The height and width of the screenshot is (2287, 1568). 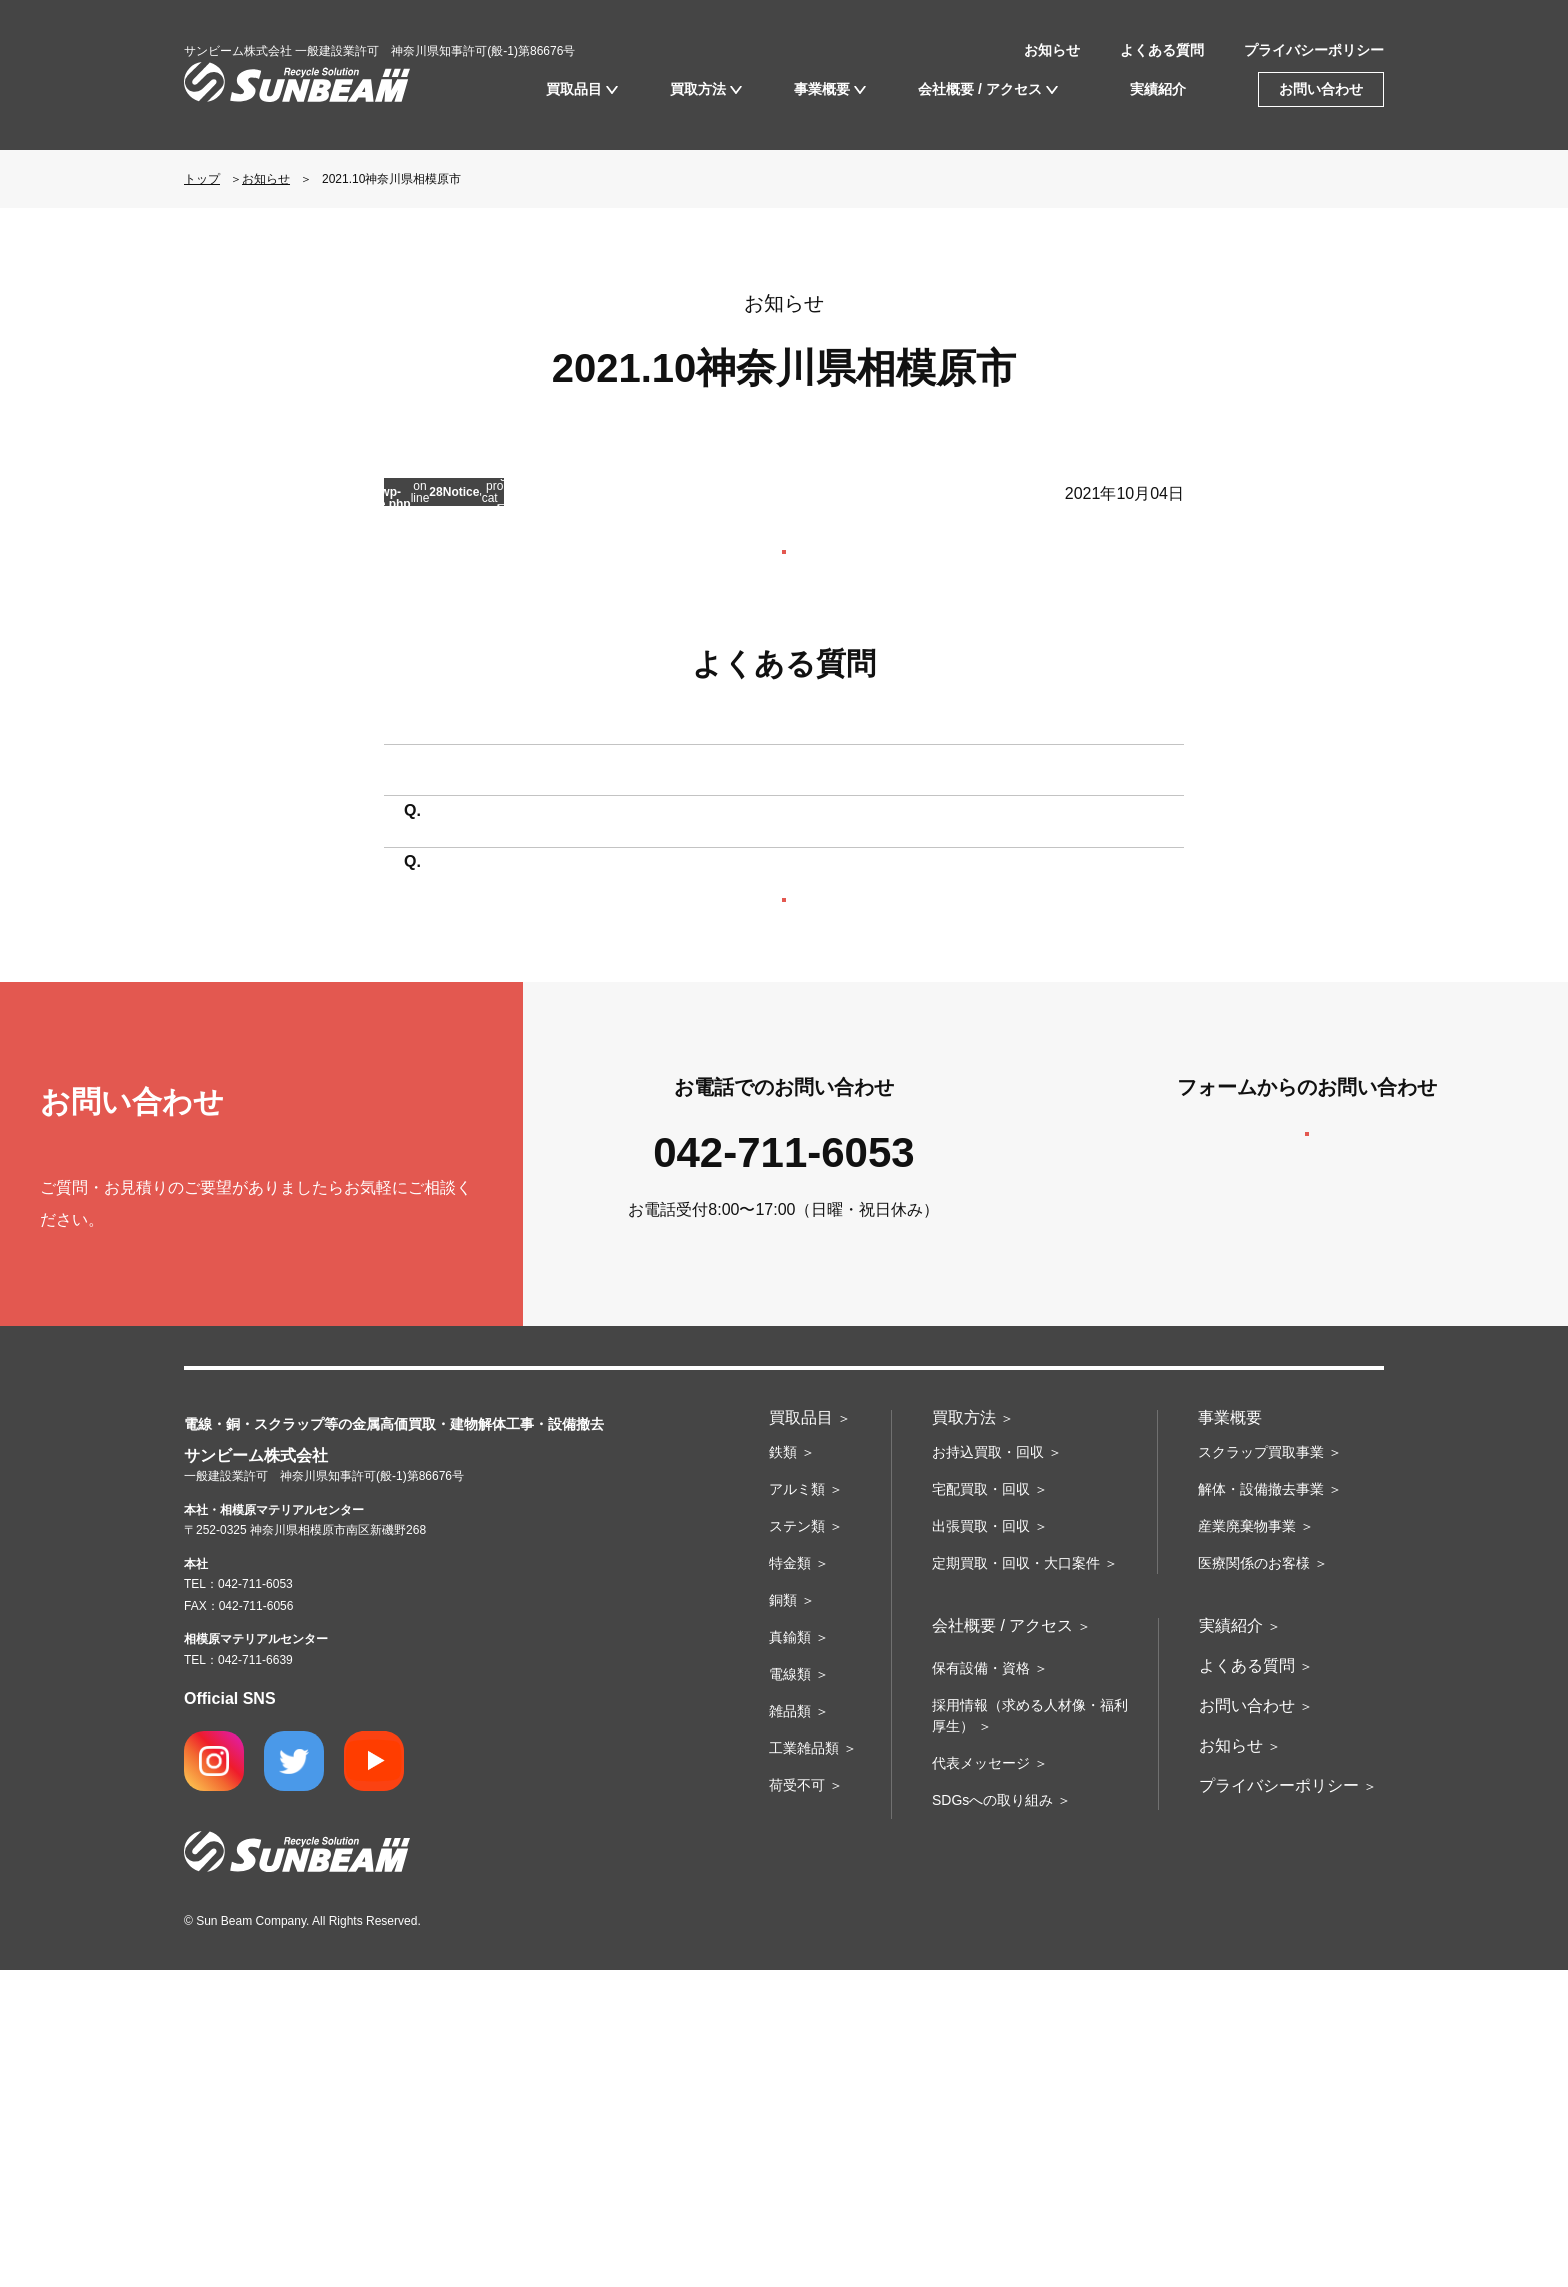 I want to click on よくある質問の一覧へ, so click(x=784, y=1146).